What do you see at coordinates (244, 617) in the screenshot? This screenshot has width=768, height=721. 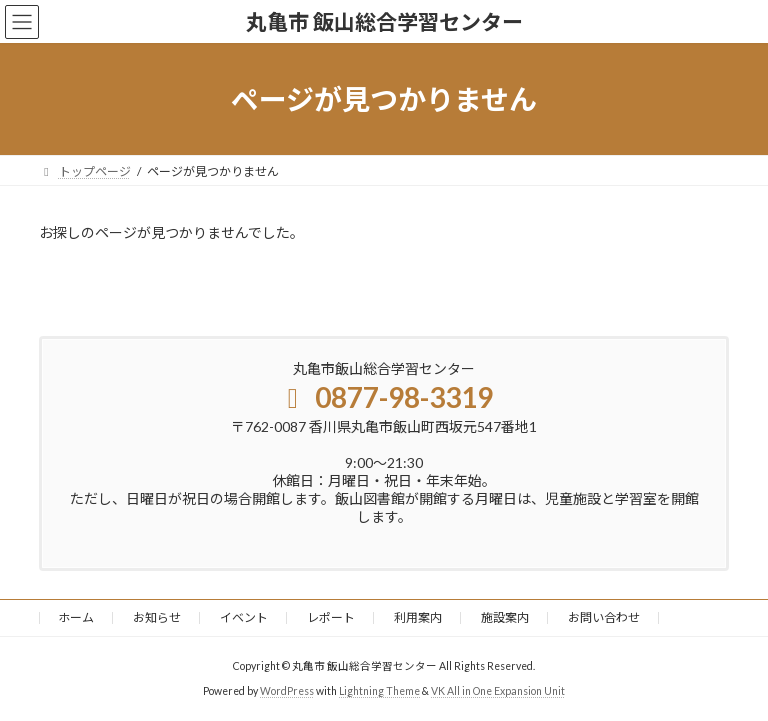 I see `イベント` at bounding box center [244, 617].